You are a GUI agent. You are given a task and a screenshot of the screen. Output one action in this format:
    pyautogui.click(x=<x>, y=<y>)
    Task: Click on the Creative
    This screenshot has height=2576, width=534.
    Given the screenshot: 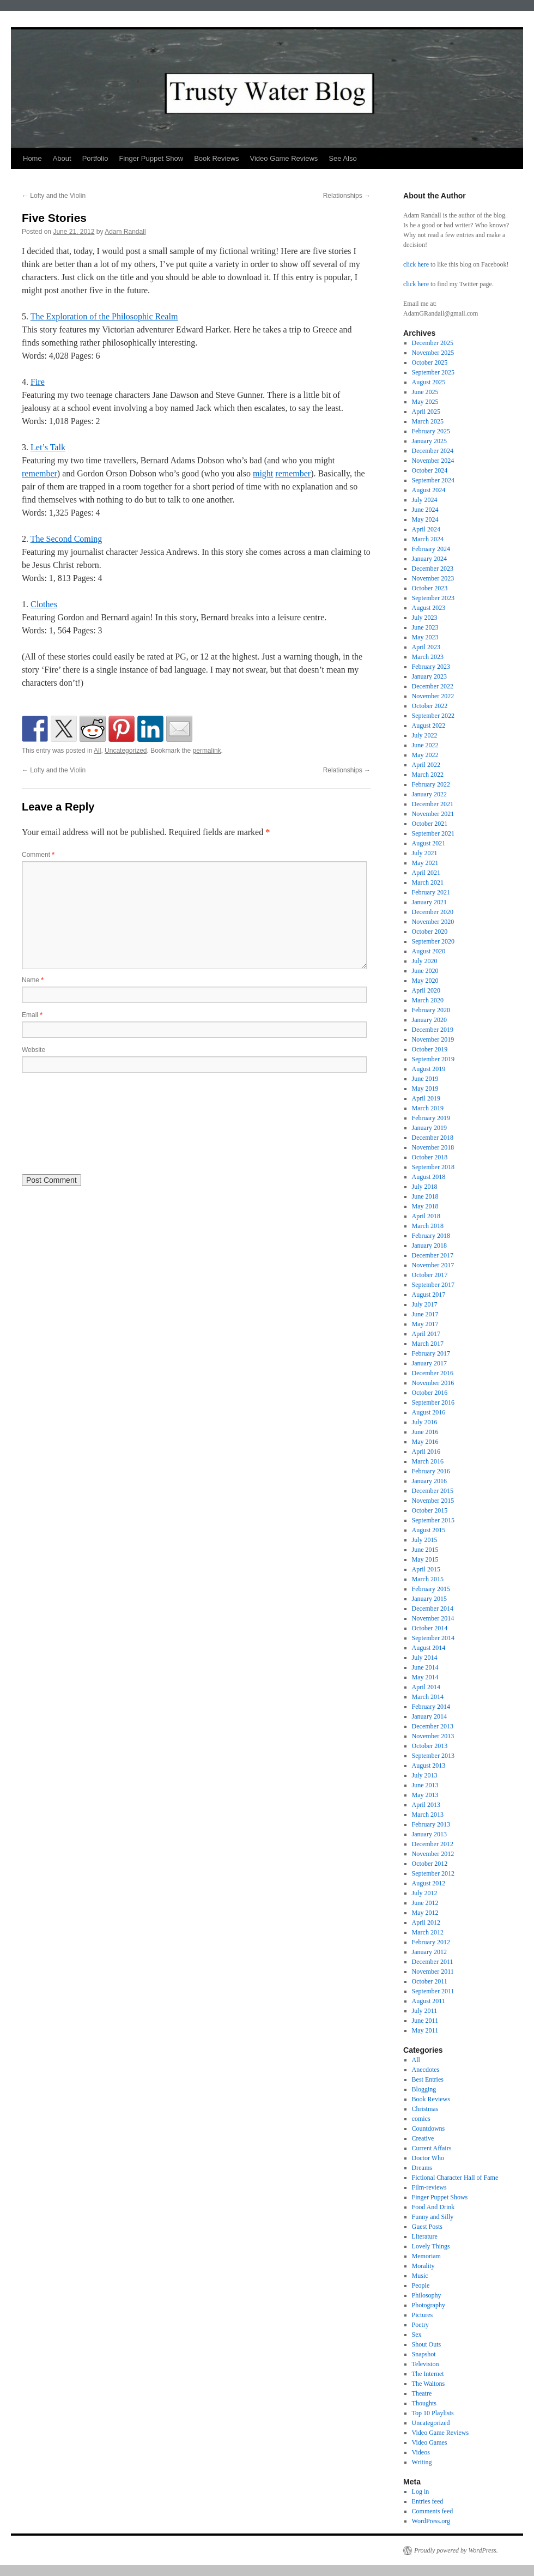 What is the action you would take?
    pyautogui.click(x=423, y=2138)
    